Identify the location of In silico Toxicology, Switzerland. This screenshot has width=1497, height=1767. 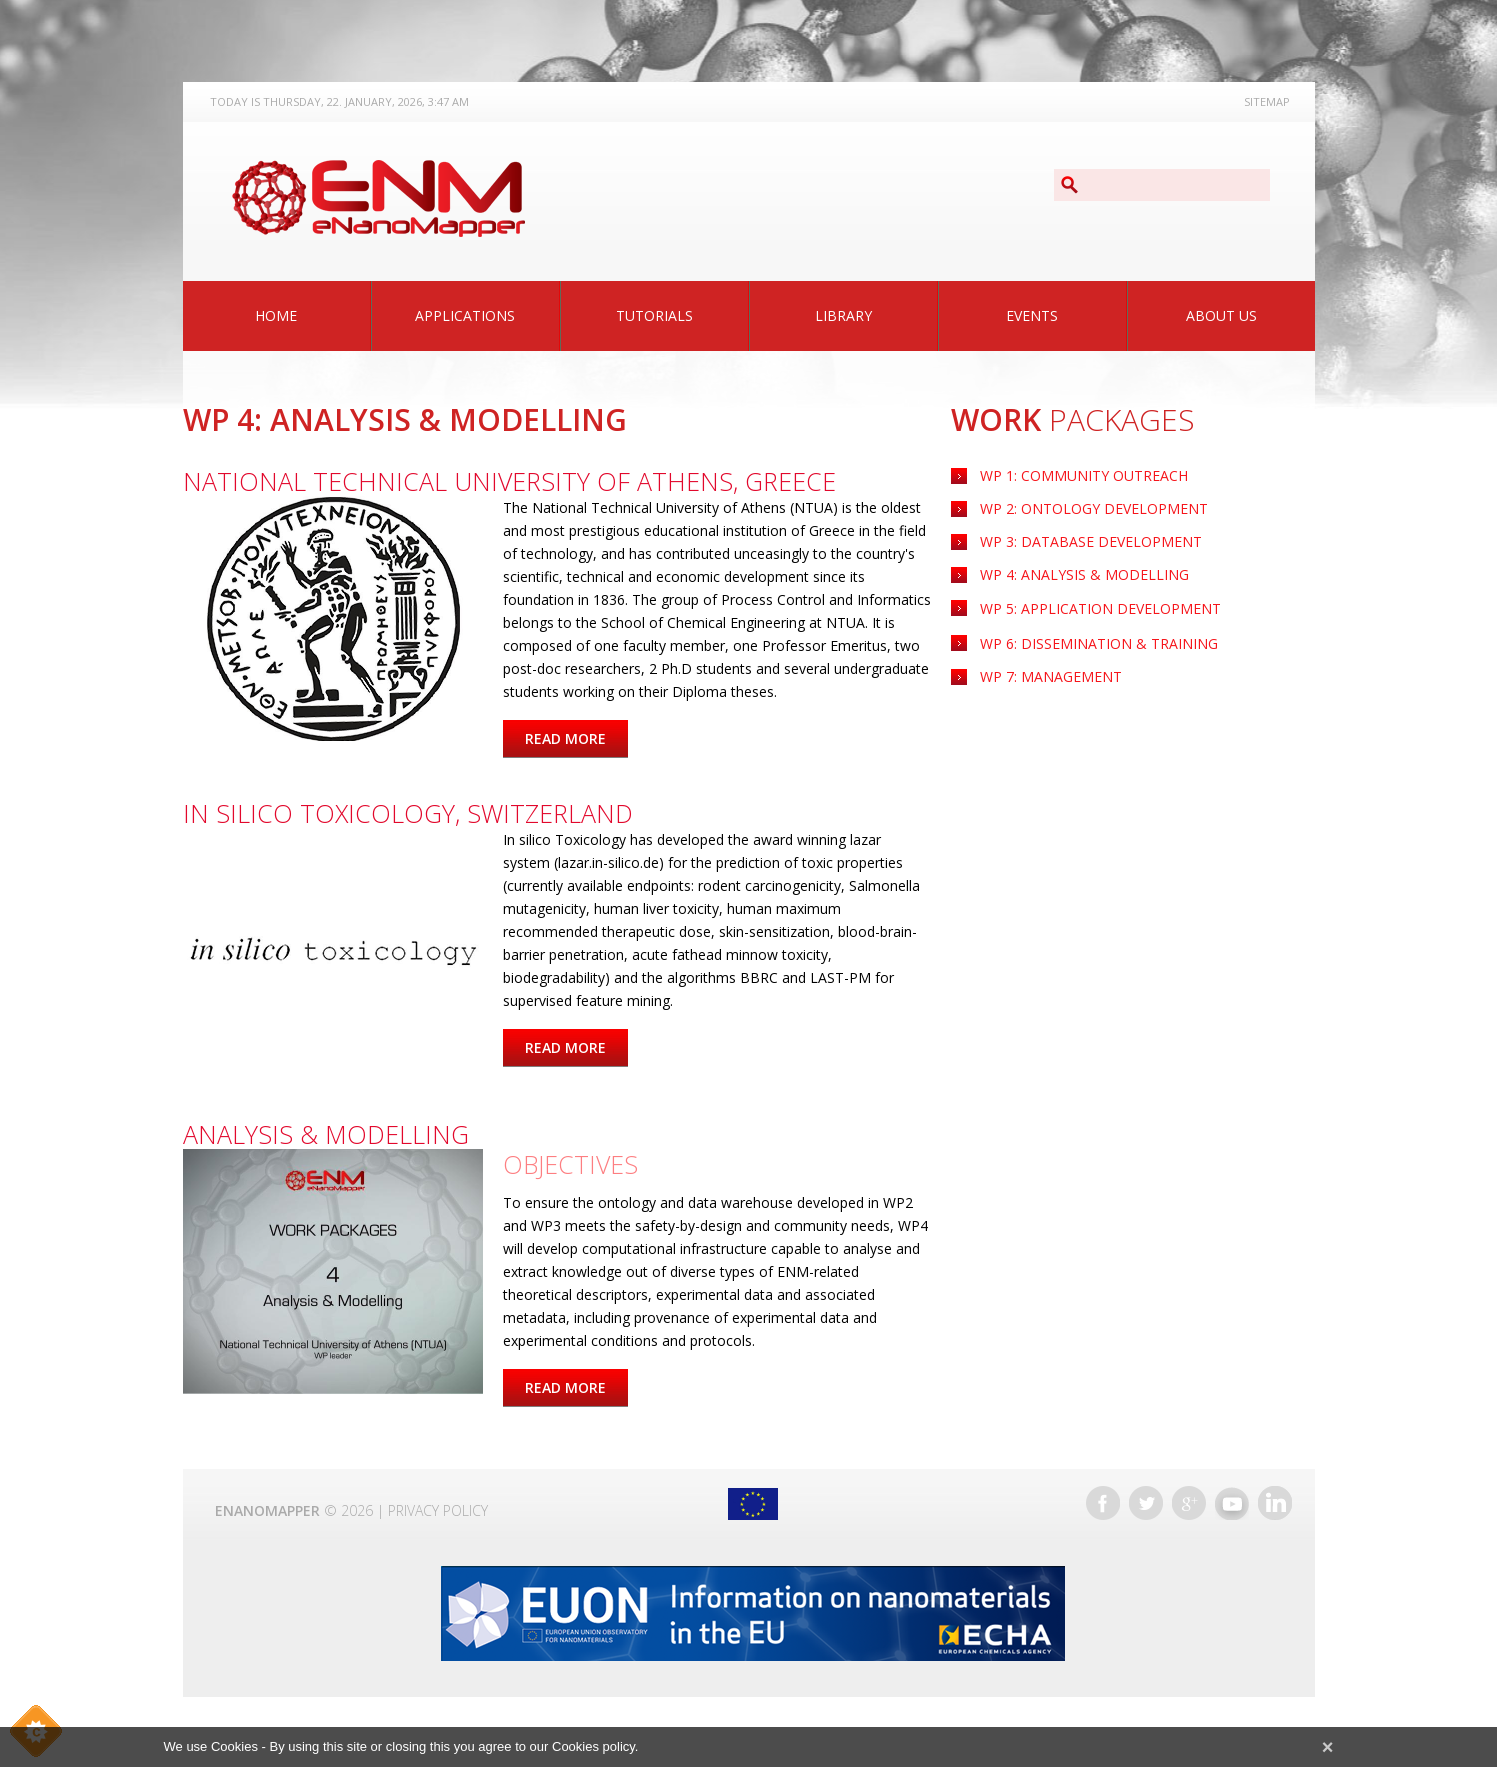
(408, 813).